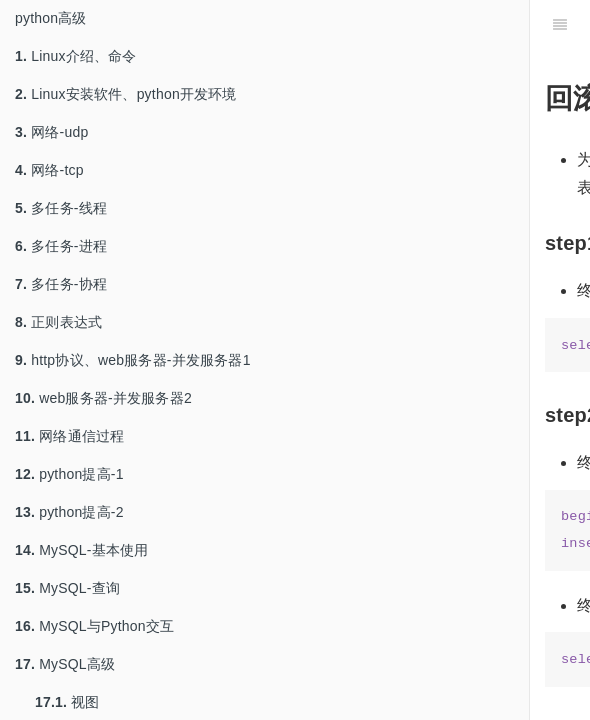 The width and height of the screenshot is (590, 720). Describe the element at coordinates (103, 398) in the screenshot. I see `web服务器-并发服务器2` at that location.